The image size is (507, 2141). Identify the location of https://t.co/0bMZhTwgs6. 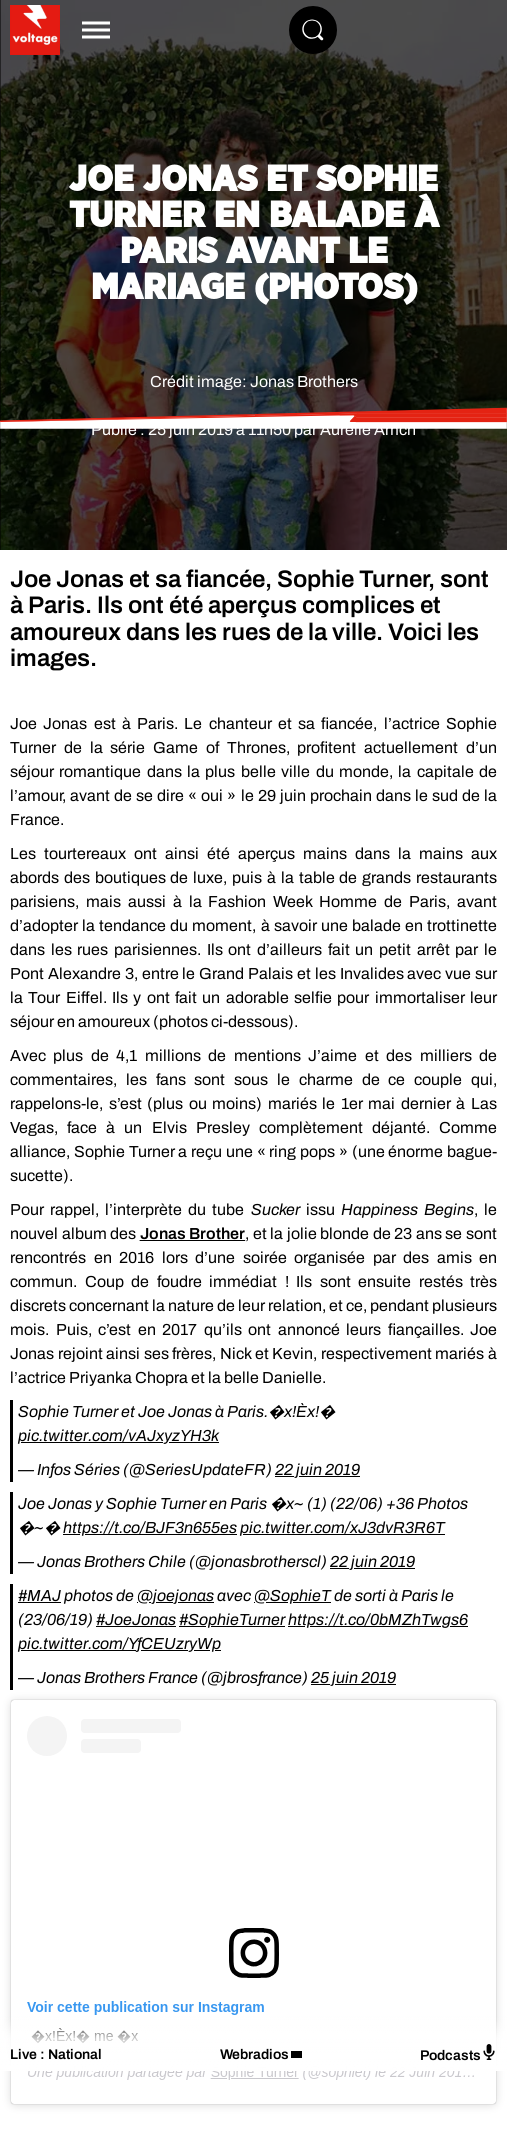
(378, 1619).